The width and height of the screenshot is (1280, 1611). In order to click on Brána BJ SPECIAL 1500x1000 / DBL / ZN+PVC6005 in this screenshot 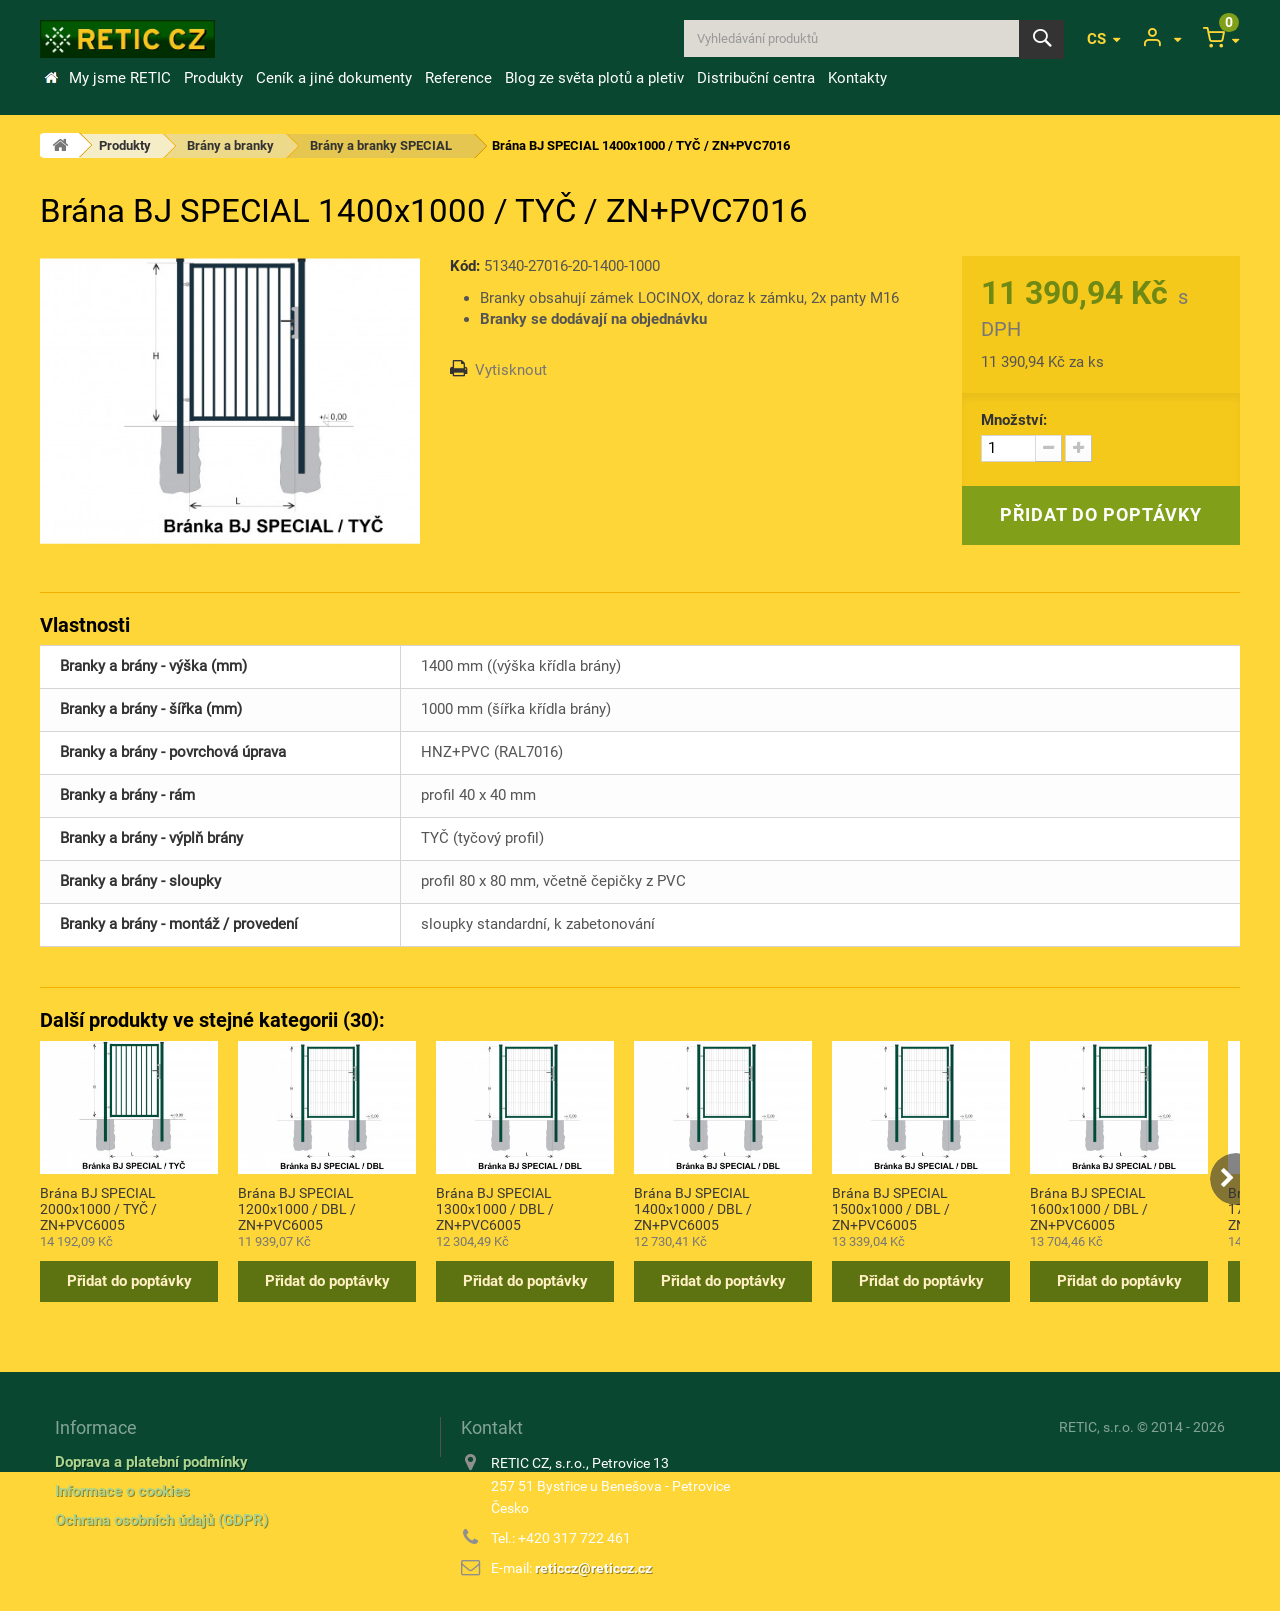, I will do `click(891, 1208)`.